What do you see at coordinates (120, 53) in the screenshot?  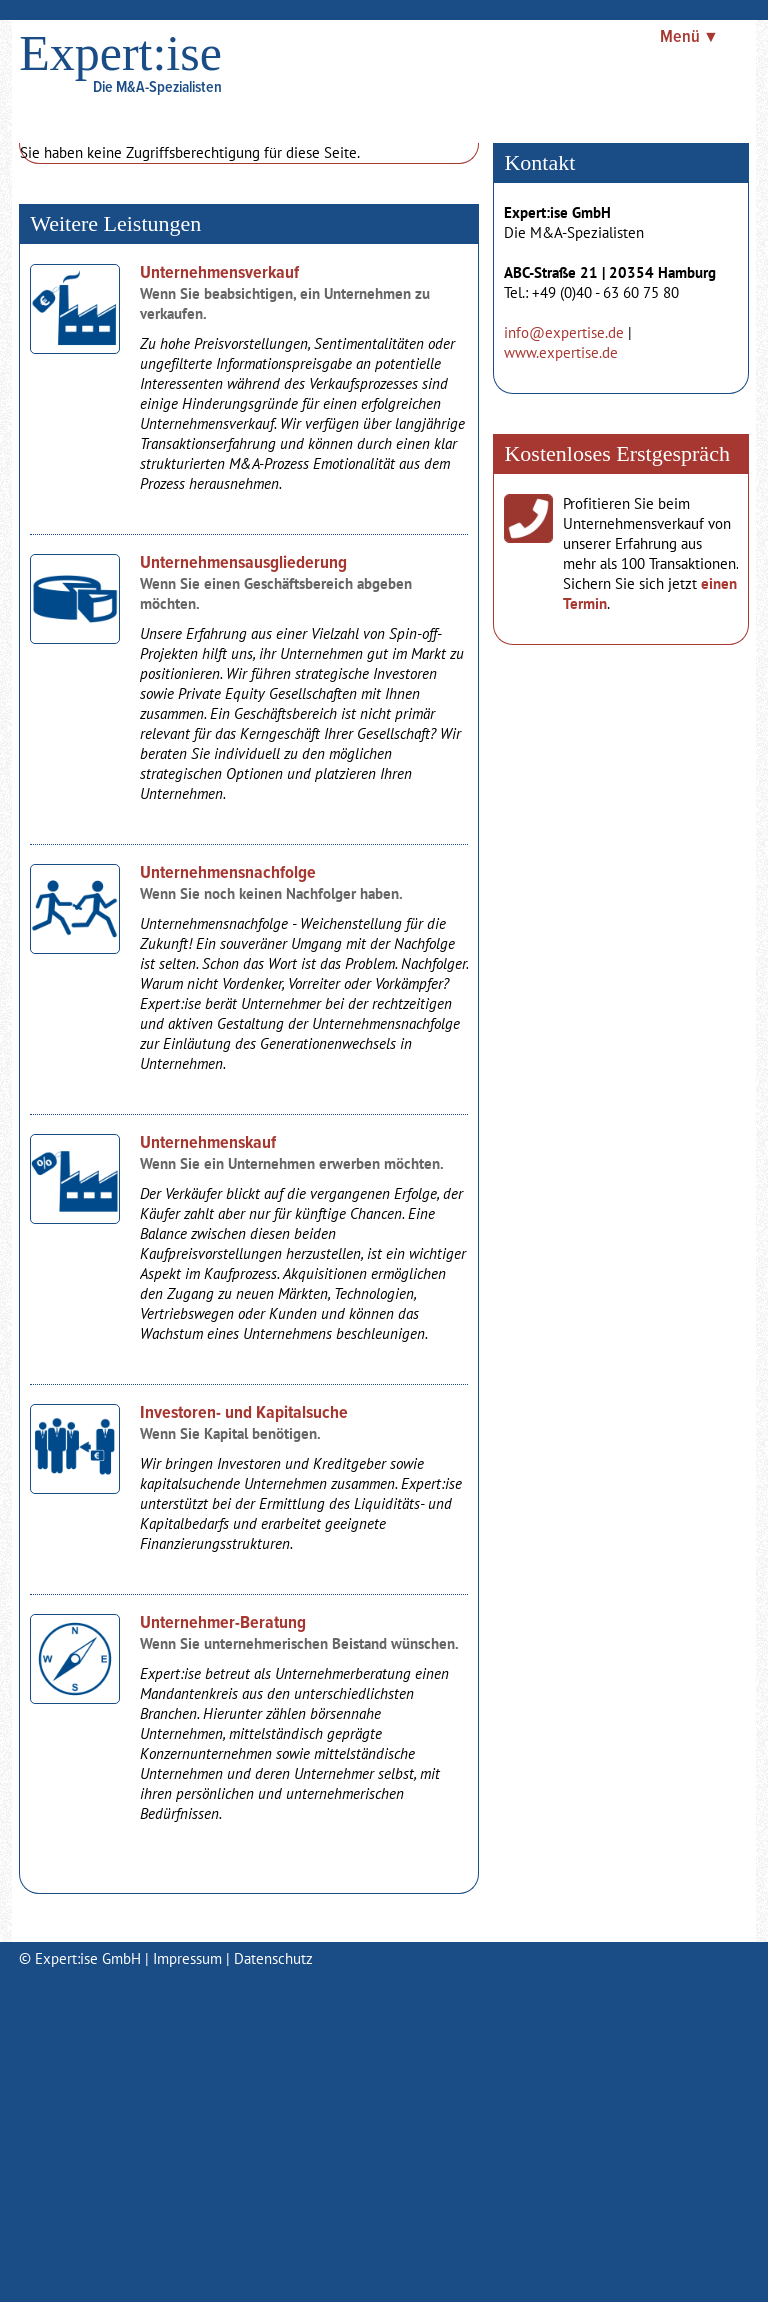 I see `Expert:ise` at bounding box center [120, 53].